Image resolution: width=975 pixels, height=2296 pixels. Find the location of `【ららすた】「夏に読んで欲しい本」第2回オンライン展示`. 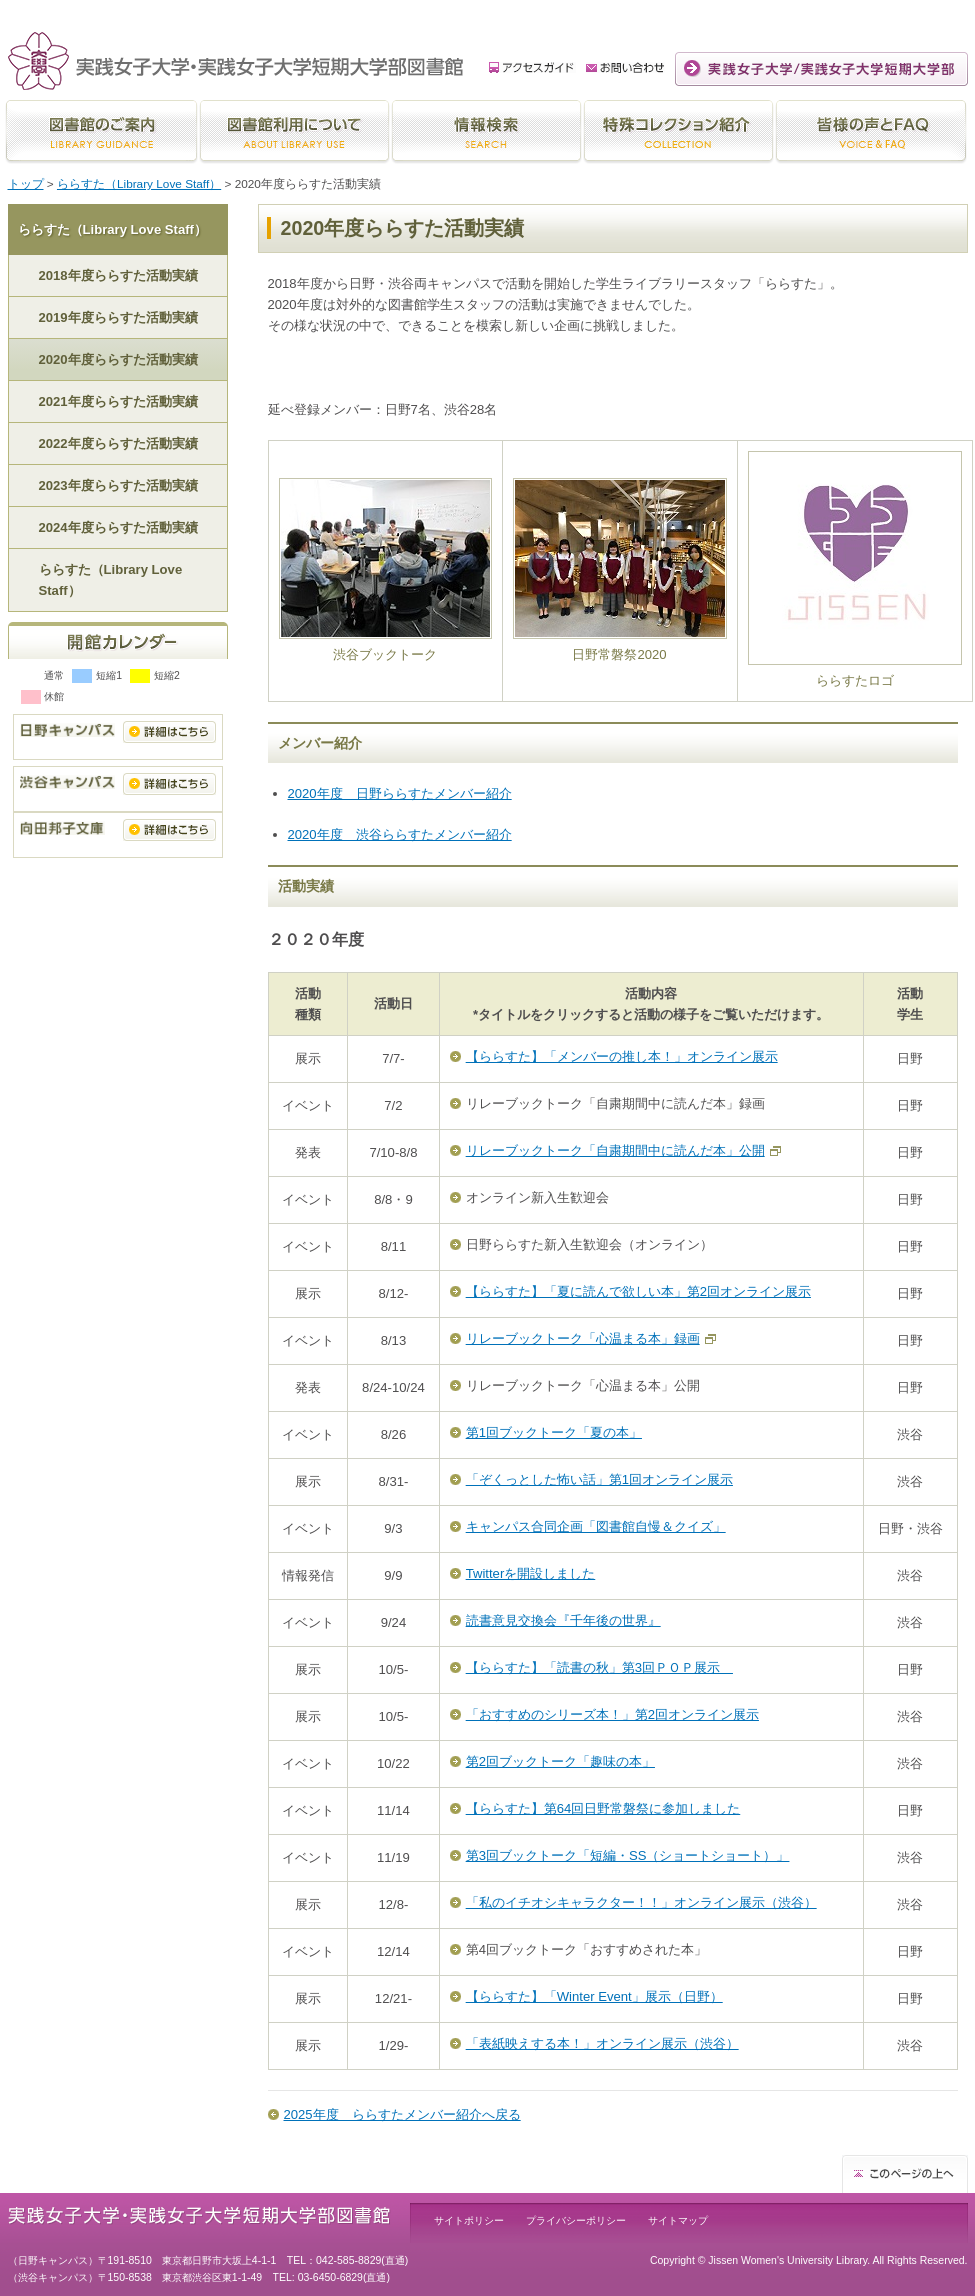

【ららすた】「夏に読んで欲しい本」第2回オンライン展示 is located at coordinates (638, 1291).